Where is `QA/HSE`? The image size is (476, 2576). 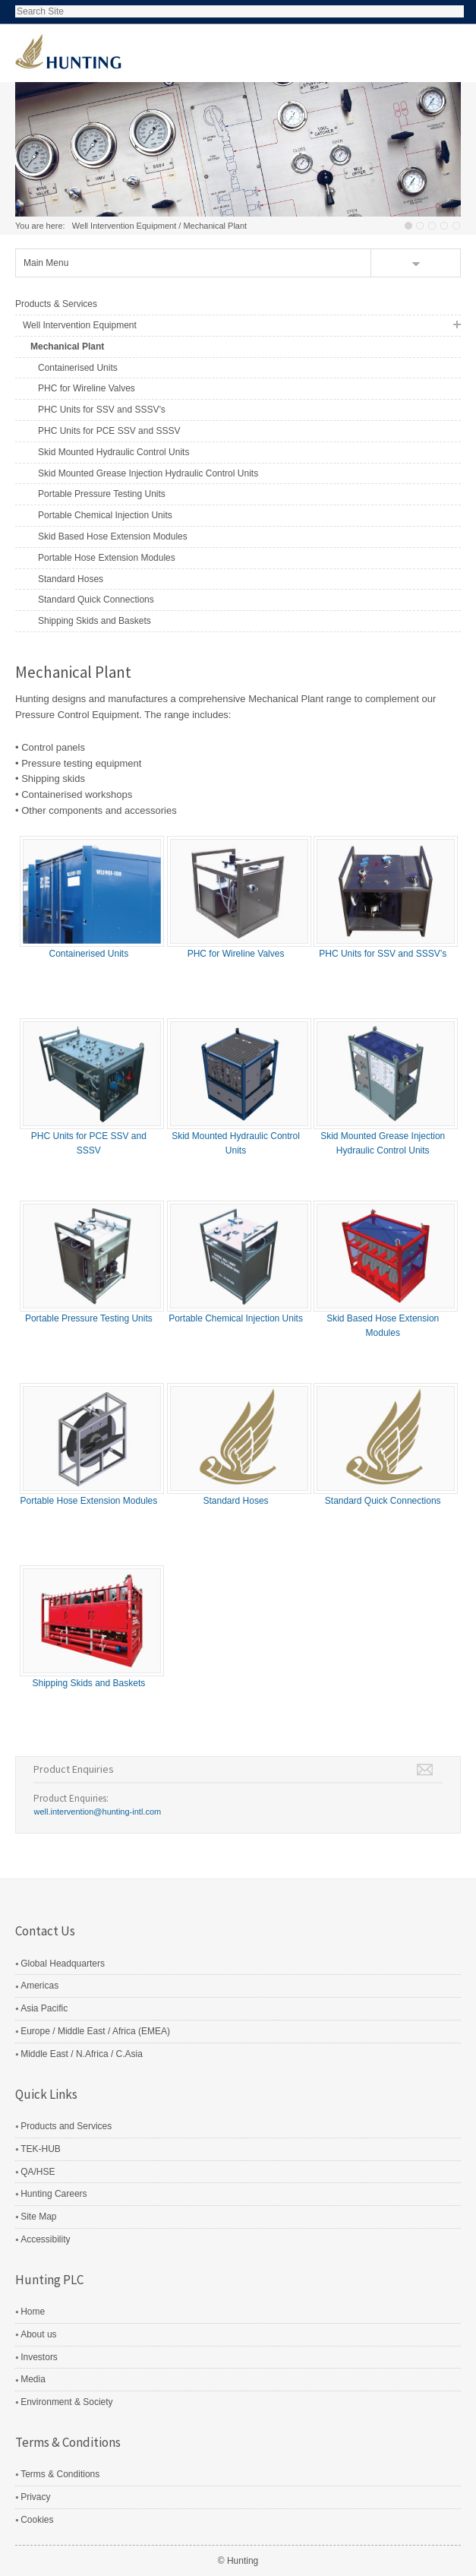
QA/HSE is located at coordinates (37, 2171).